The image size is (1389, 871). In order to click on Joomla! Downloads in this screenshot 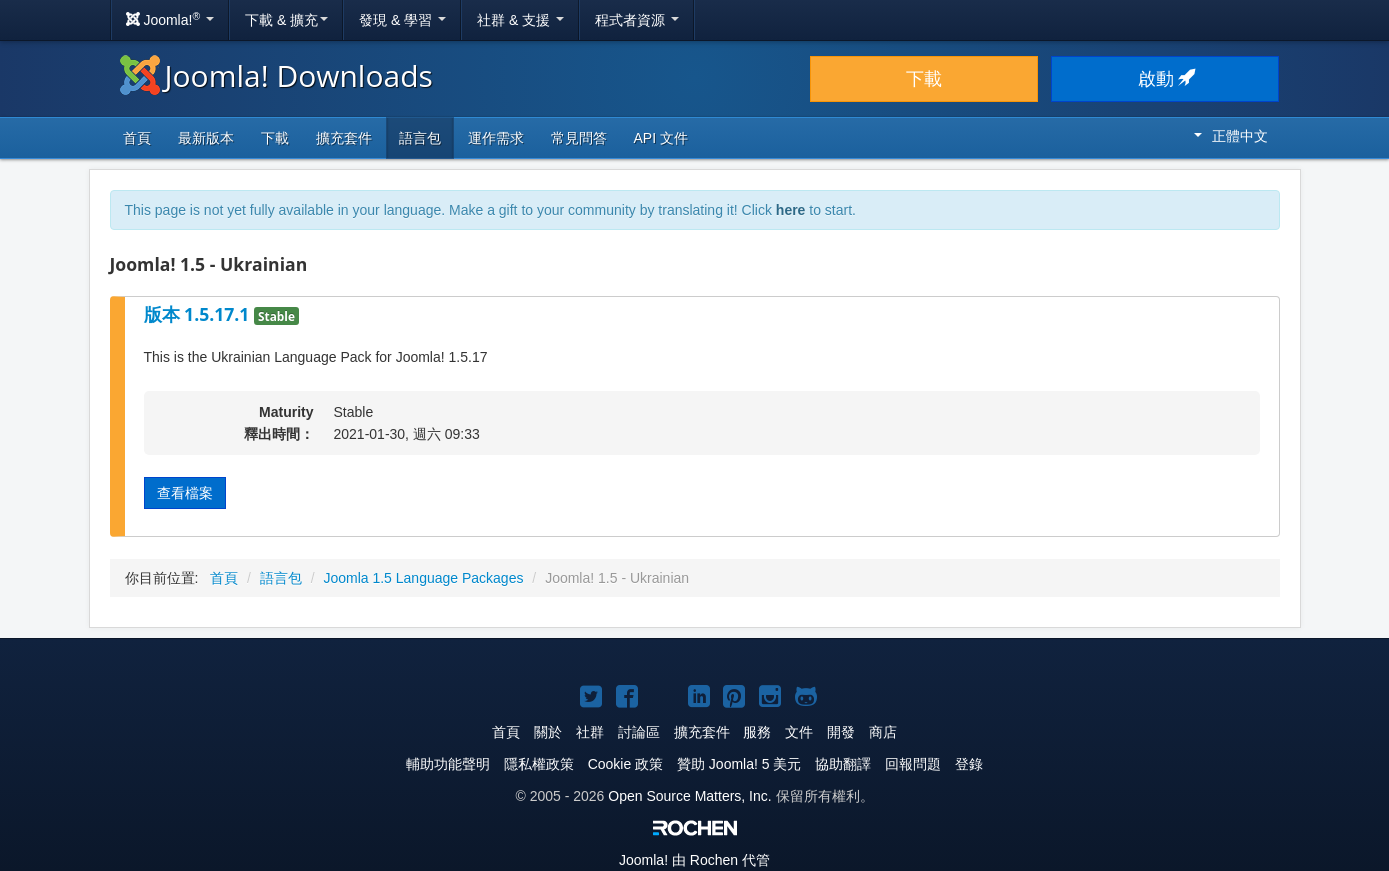, I will do `click(276, 75)`.